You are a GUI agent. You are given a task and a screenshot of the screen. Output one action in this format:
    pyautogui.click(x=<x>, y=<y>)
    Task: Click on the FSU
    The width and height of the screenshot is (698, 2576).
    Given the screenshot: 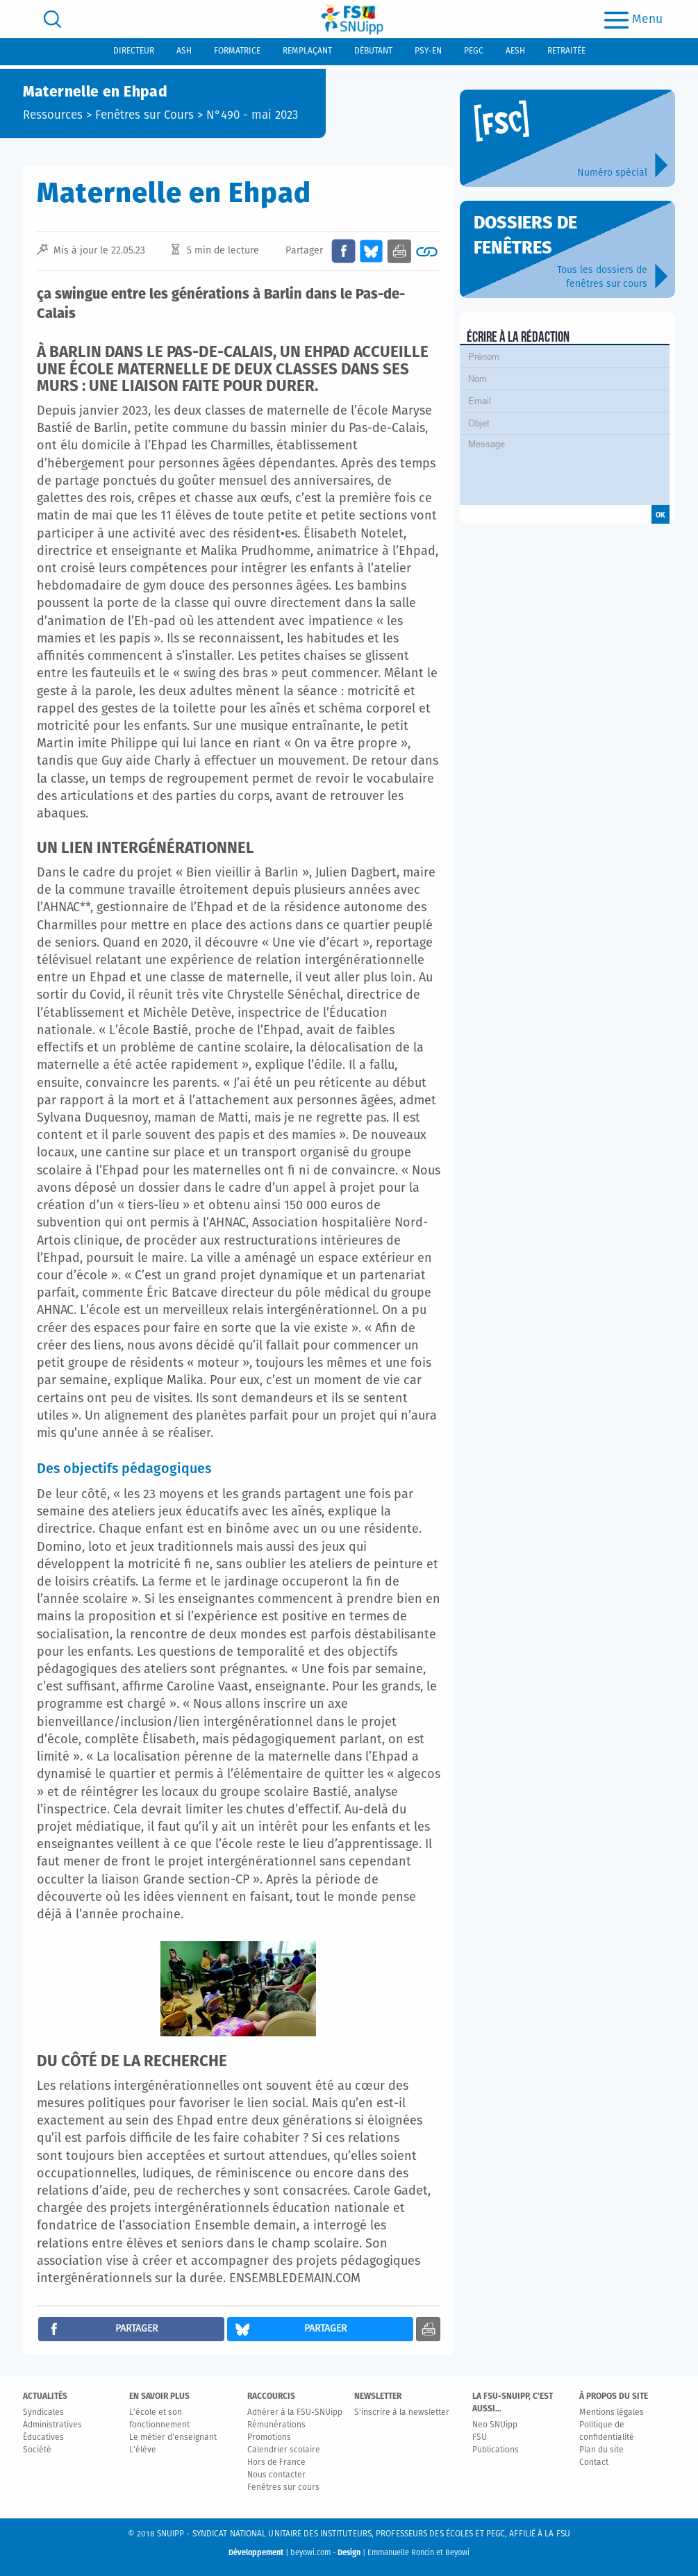 What is the action you would take?
    pyautogui.click(x=479, y=2438)
    